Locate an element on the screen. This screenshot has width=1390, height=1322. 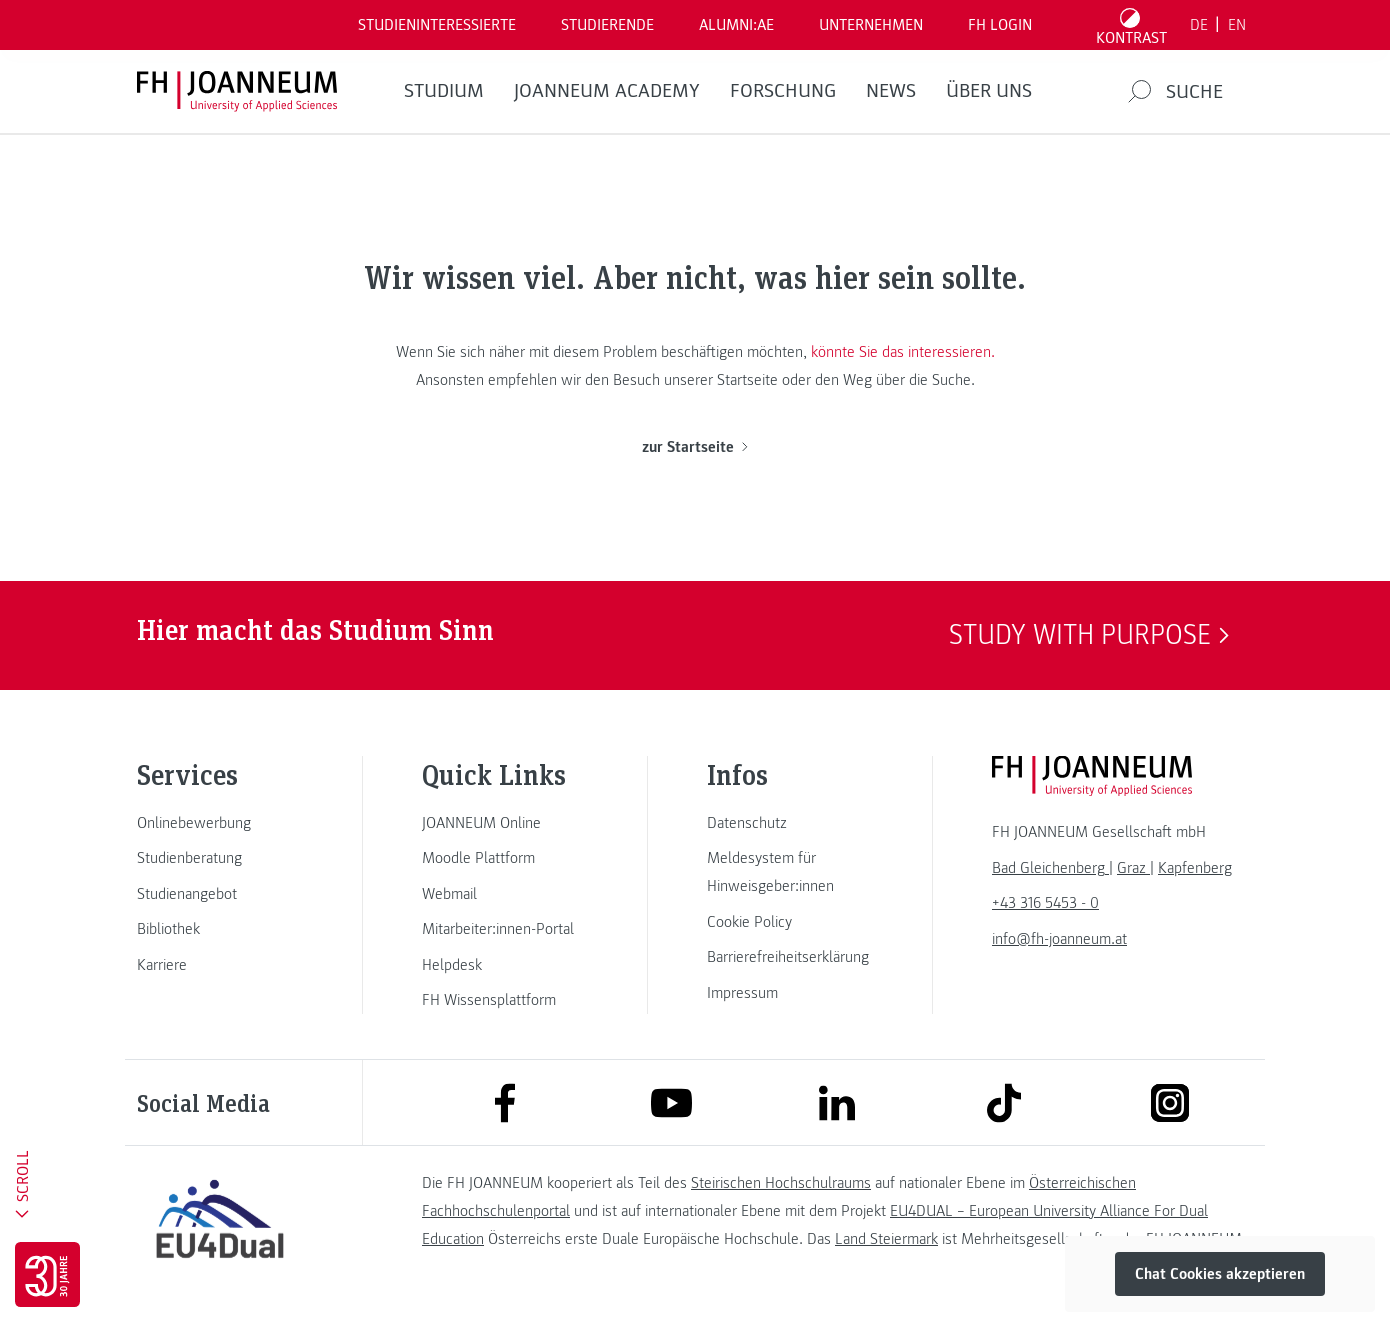
Studieninteressierte is located at coordinates (437, 25).